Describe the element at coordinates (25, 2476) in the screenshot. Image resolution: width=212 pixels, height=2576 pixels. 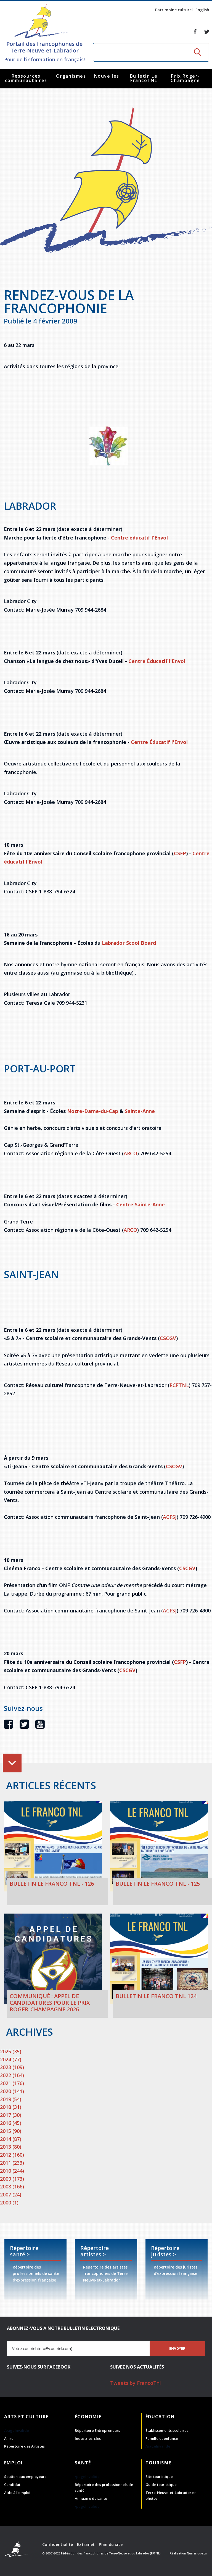
I see `Soutien aux employeurs` at that location.